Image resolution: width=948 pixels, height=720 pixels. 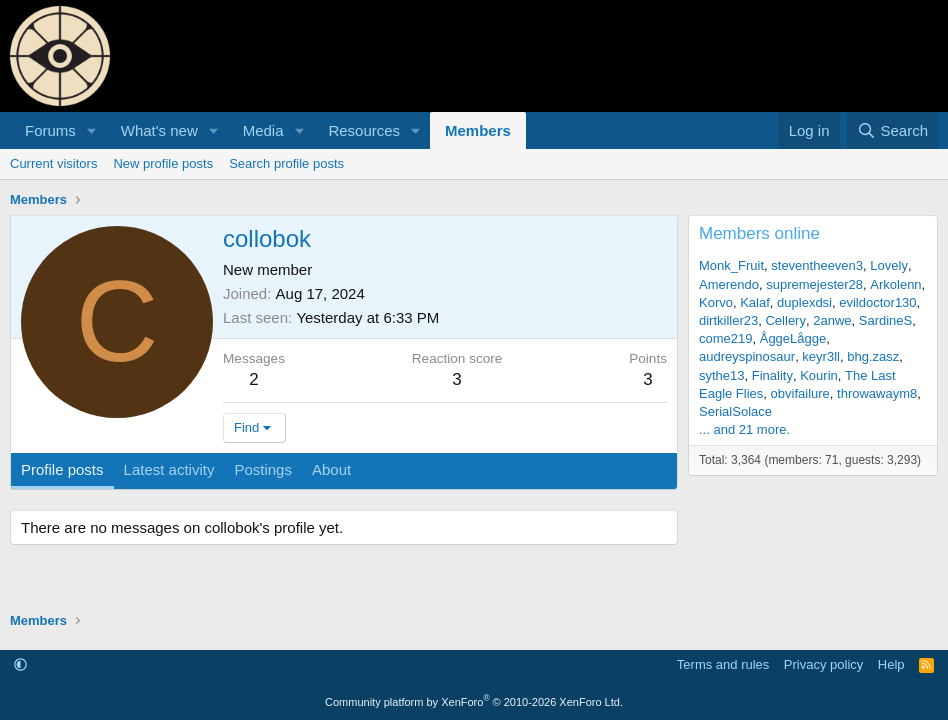 What do you see at coordinates (163, 163) in the screenshot?
I see `New profile posts` at bounding box center [163, 163].